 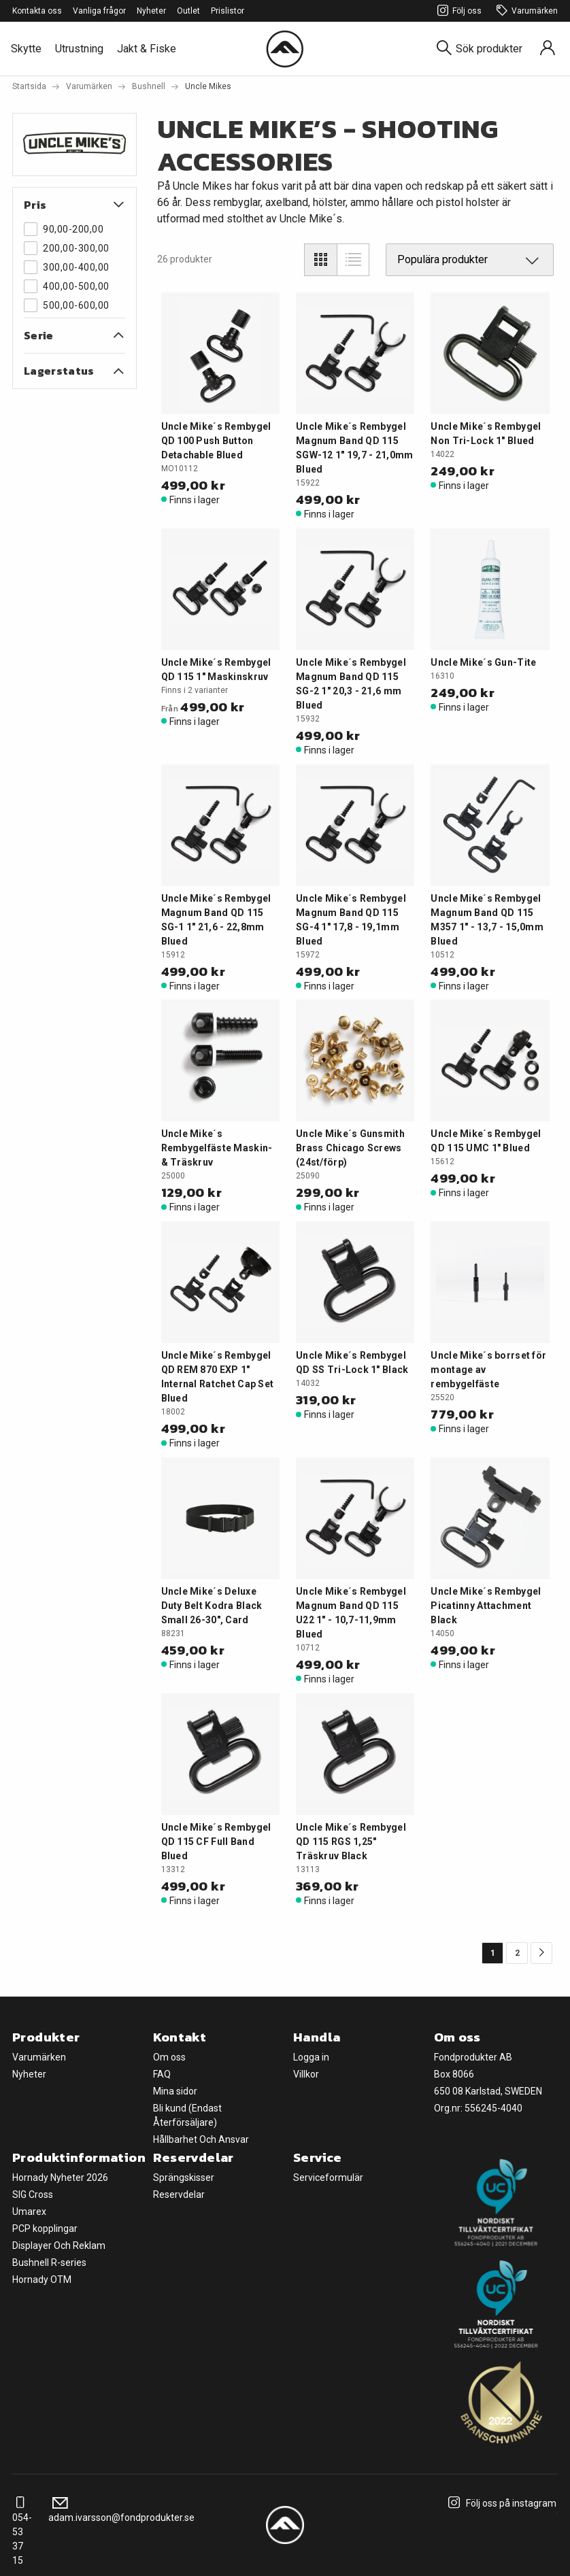 What do you see at coordinates (67, 248) in the screenshot?
I see `200,00-300,00` at bounding box center [67, 248].